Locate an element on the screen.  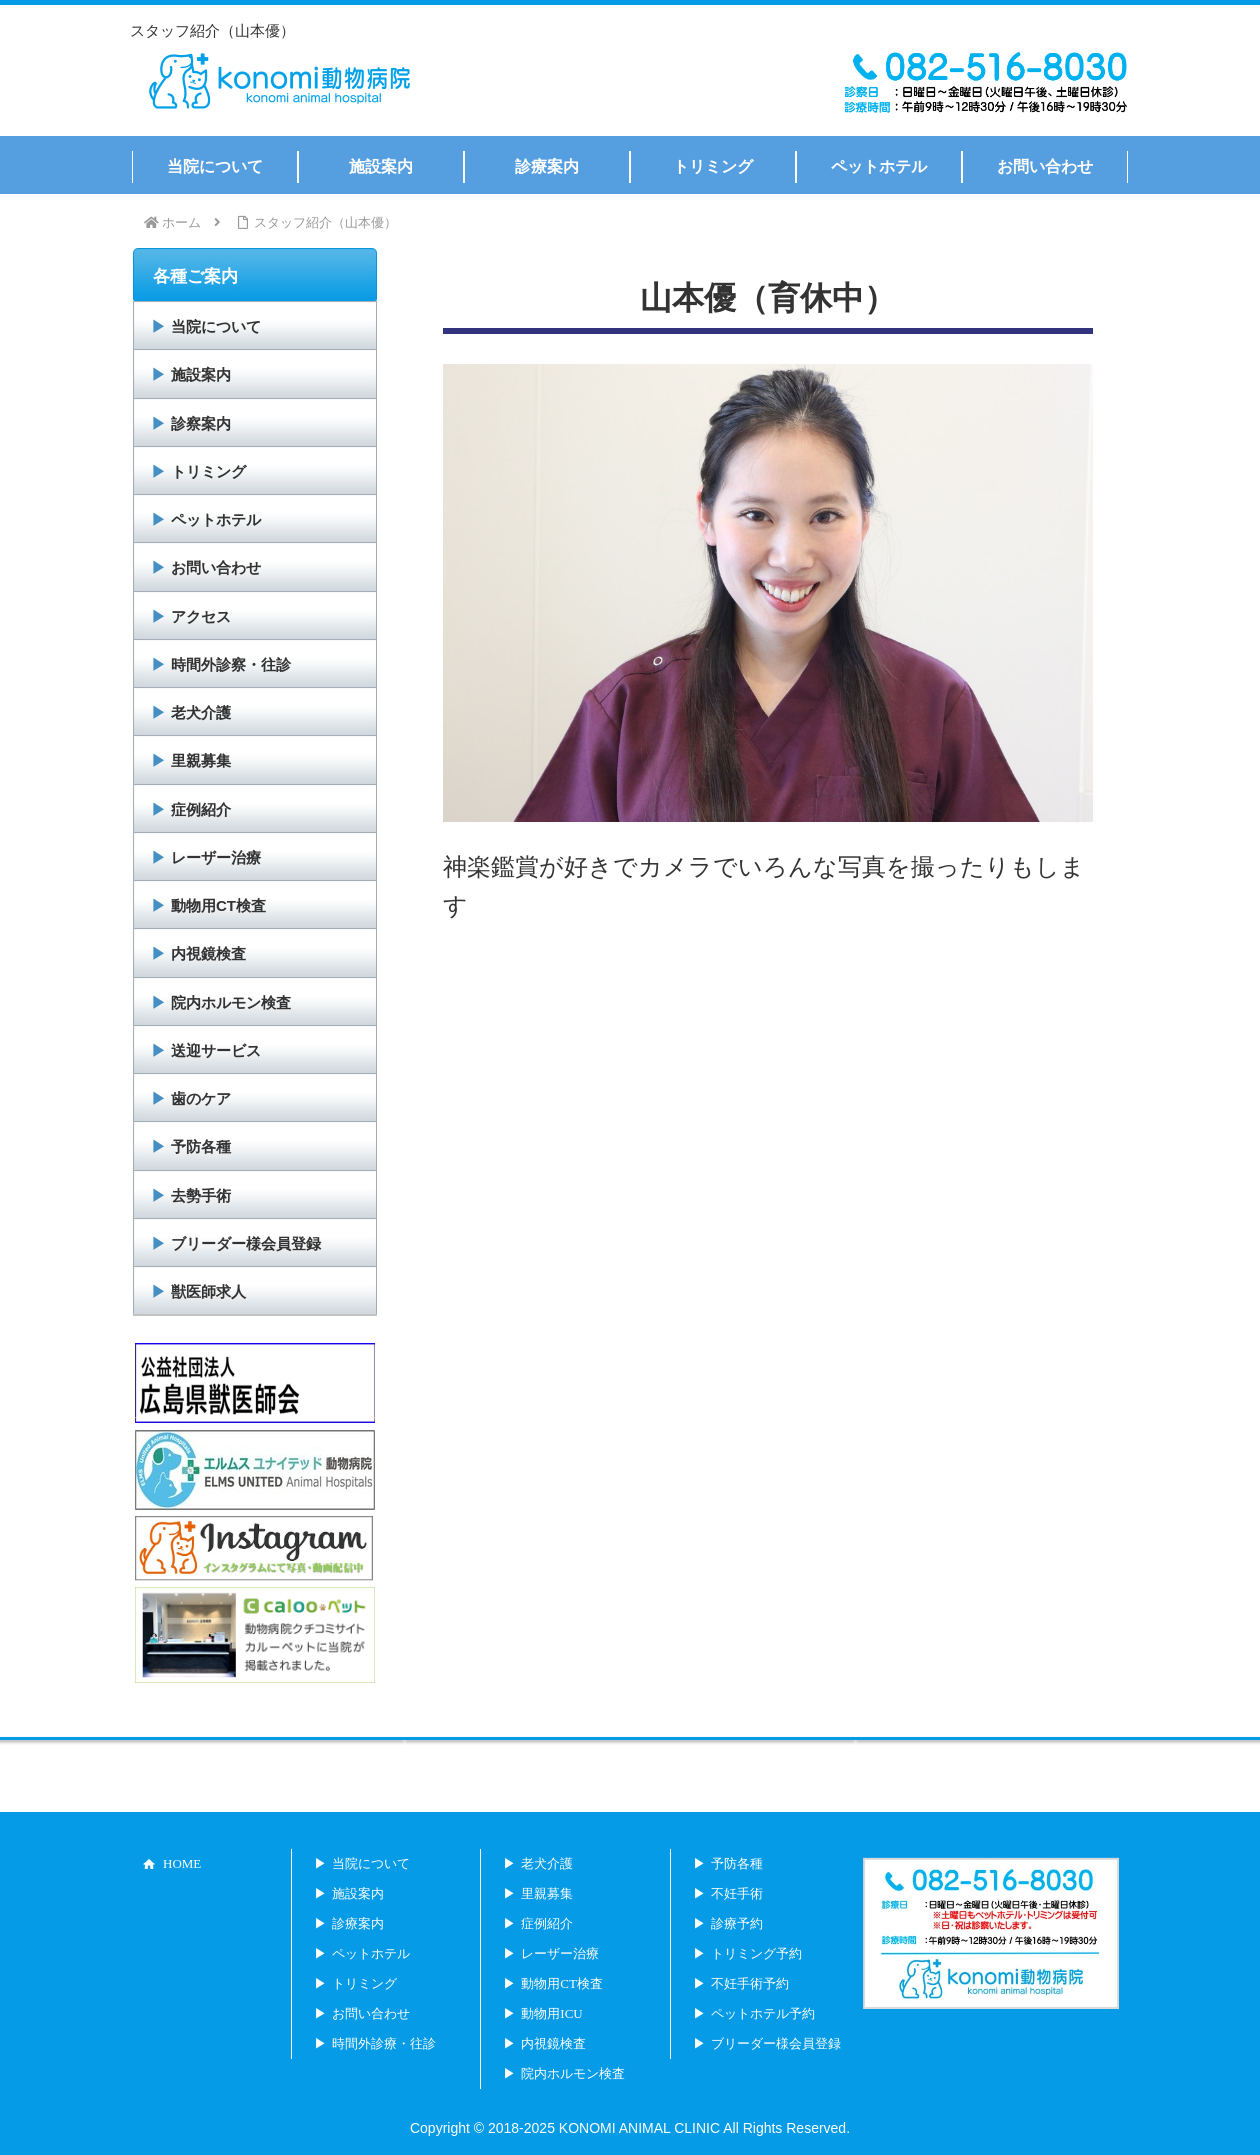
当院について is located at coordinates (216, 326).